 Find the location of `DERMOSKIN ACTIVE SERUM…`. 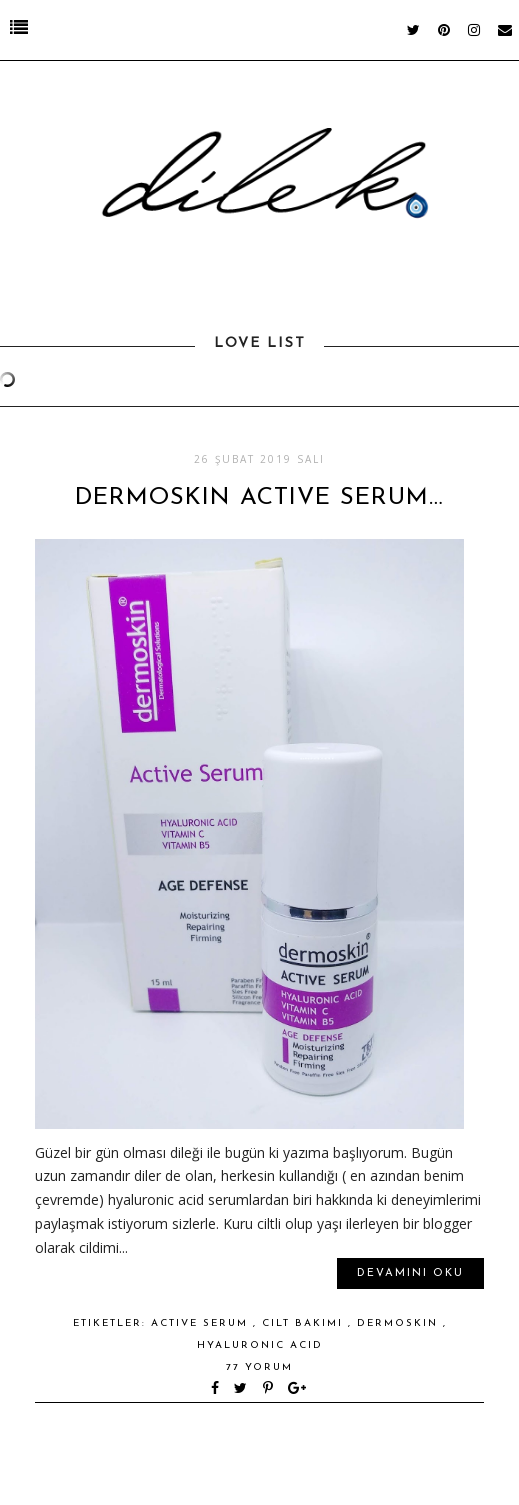

DERMOSKIN ACTIVE SERUM… is located at coordinates (259, 498).